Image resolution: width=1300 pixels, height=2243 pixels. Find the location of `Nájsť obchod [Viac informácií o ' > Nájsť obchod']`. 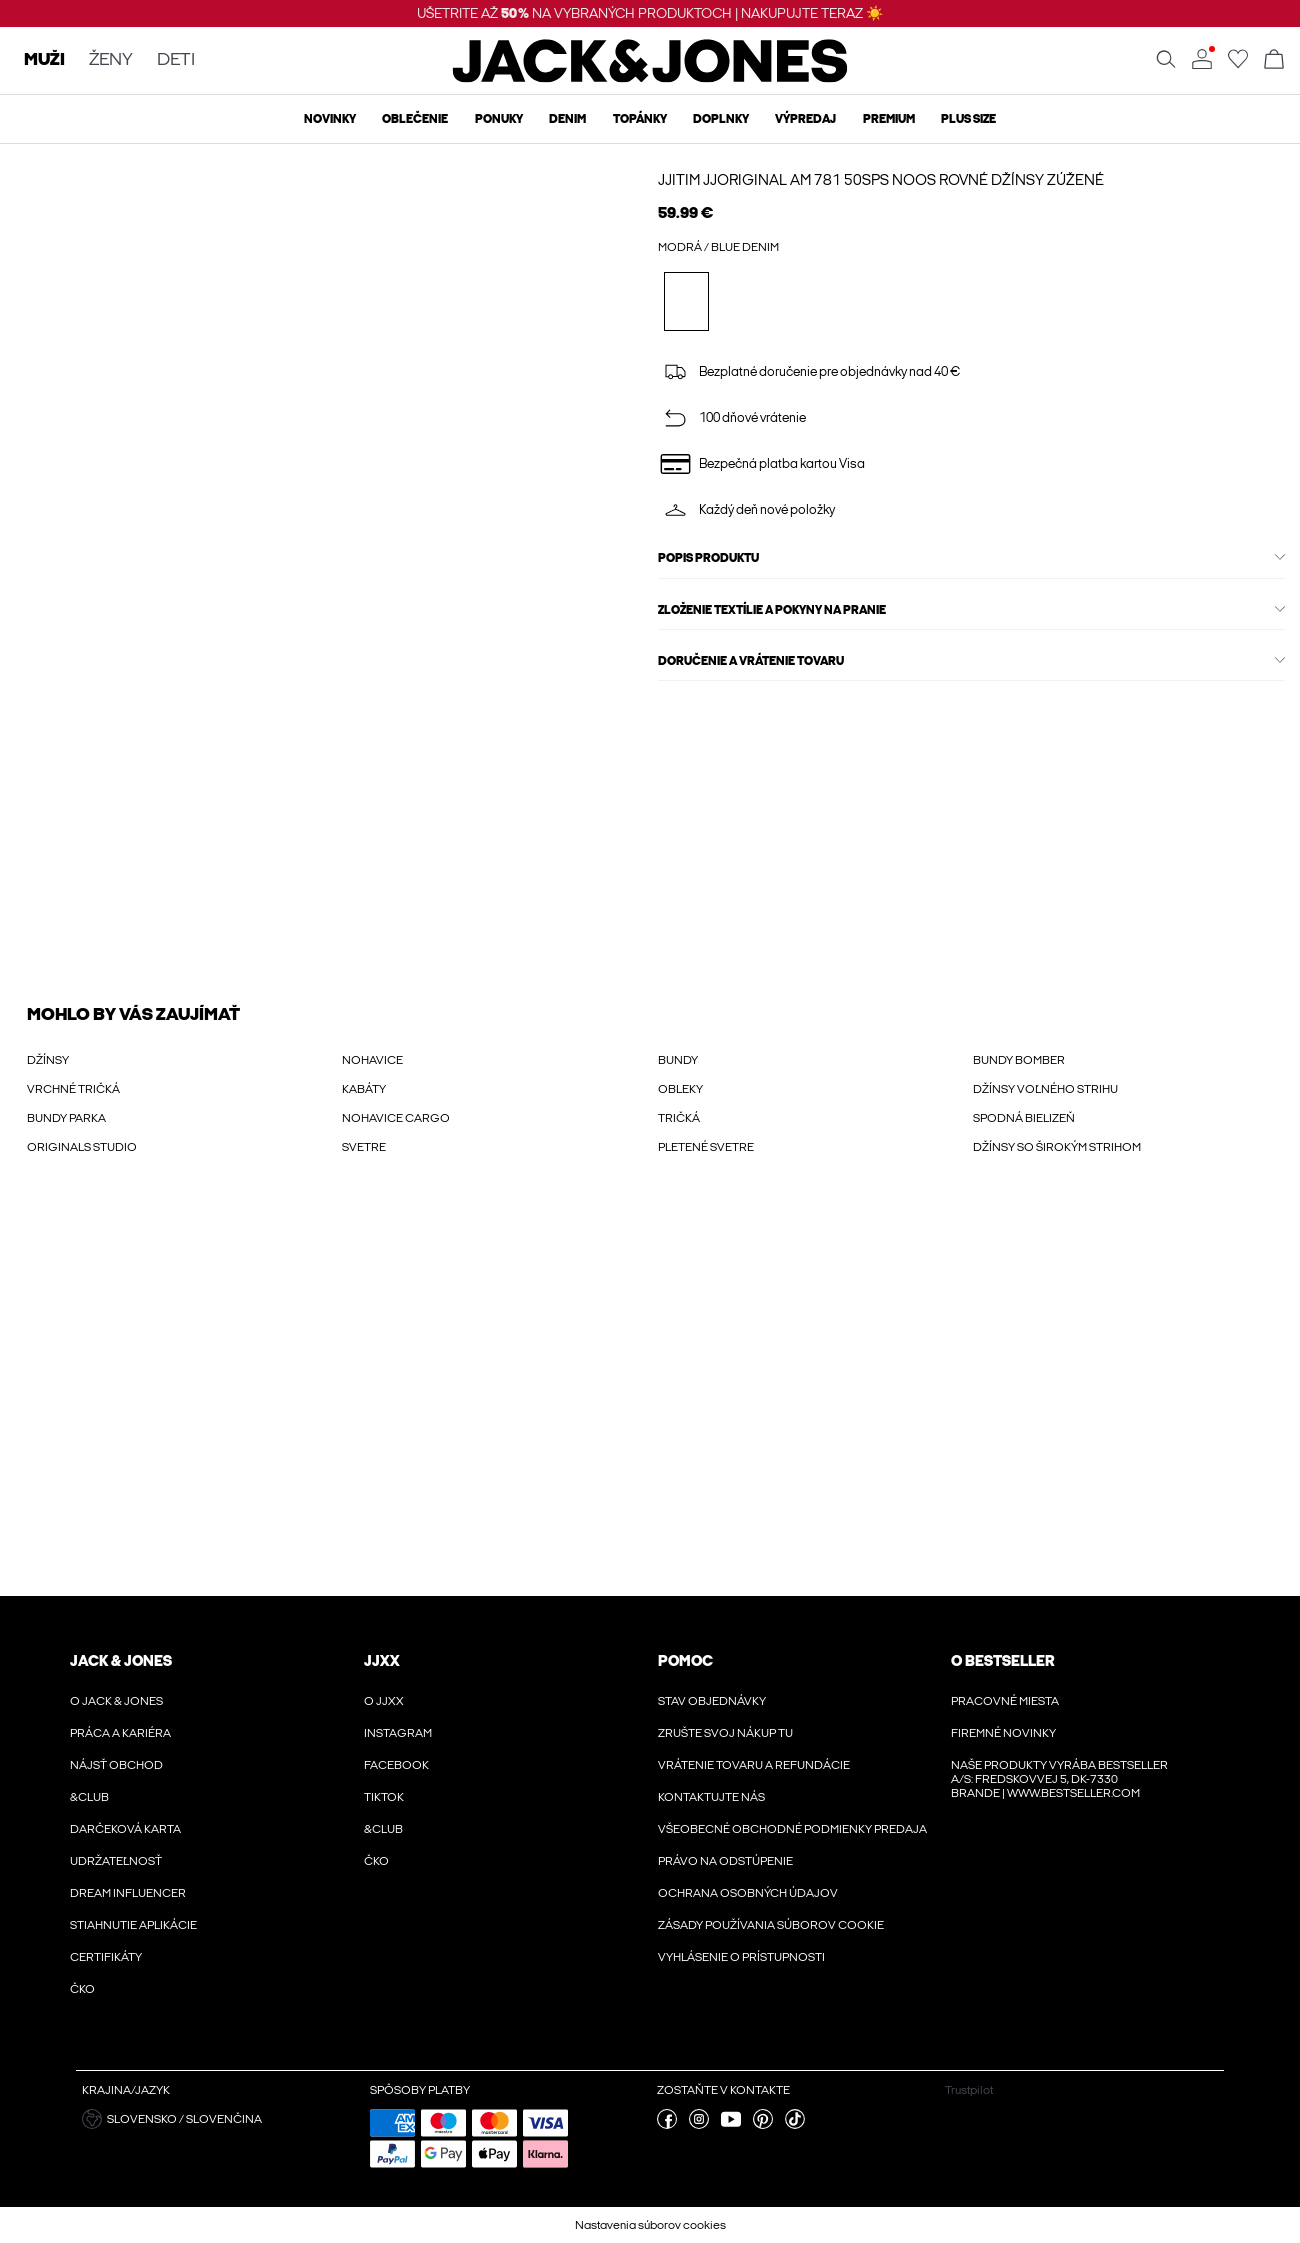

Nájsť obchod [Viac informácií o ' > Nájsť obchod'] is located at coordinates (116, 1765).